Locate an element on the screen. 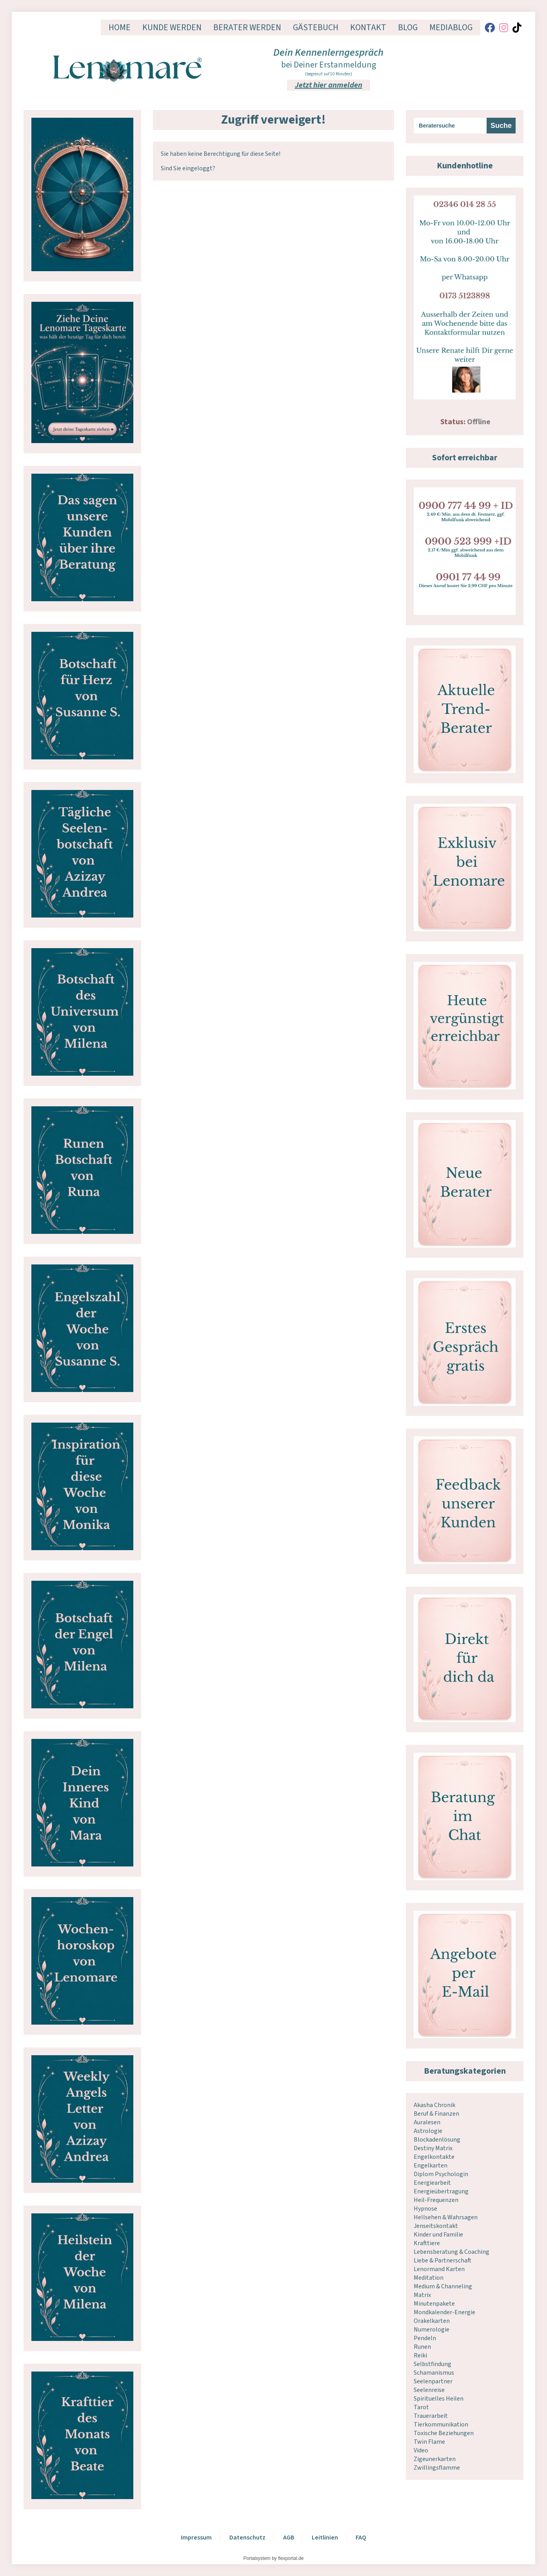  Reiki is located at coordinates (420, 2355).